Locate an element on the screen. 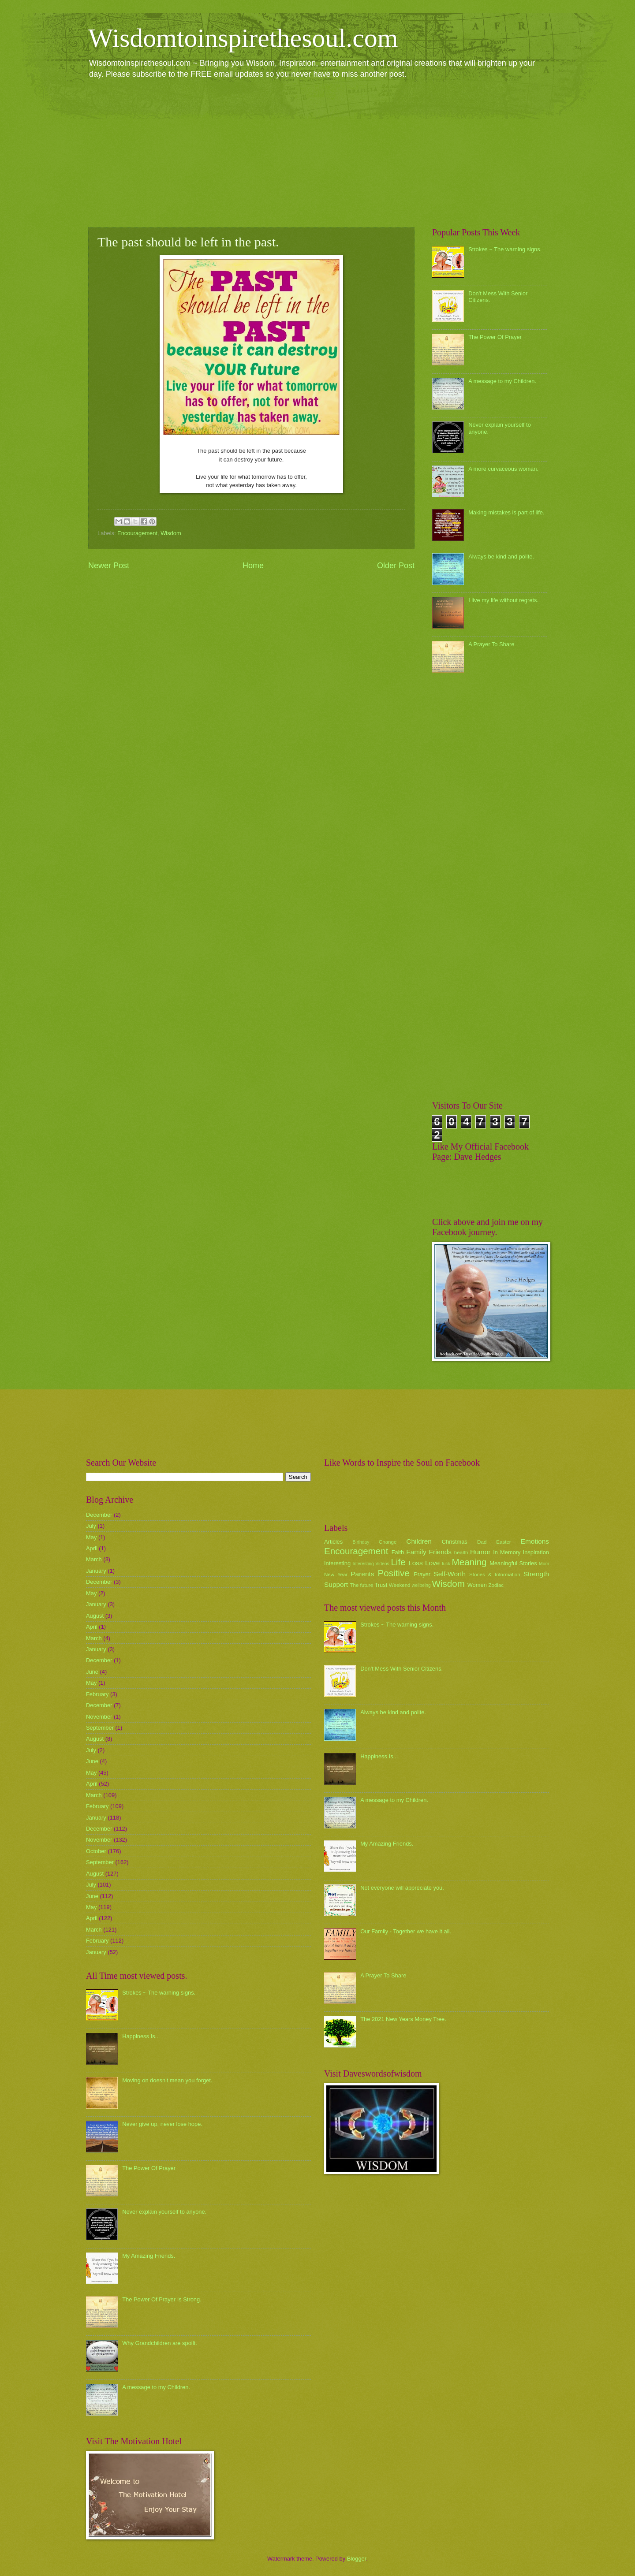  Christmas is located at coordinates (454, 1541).